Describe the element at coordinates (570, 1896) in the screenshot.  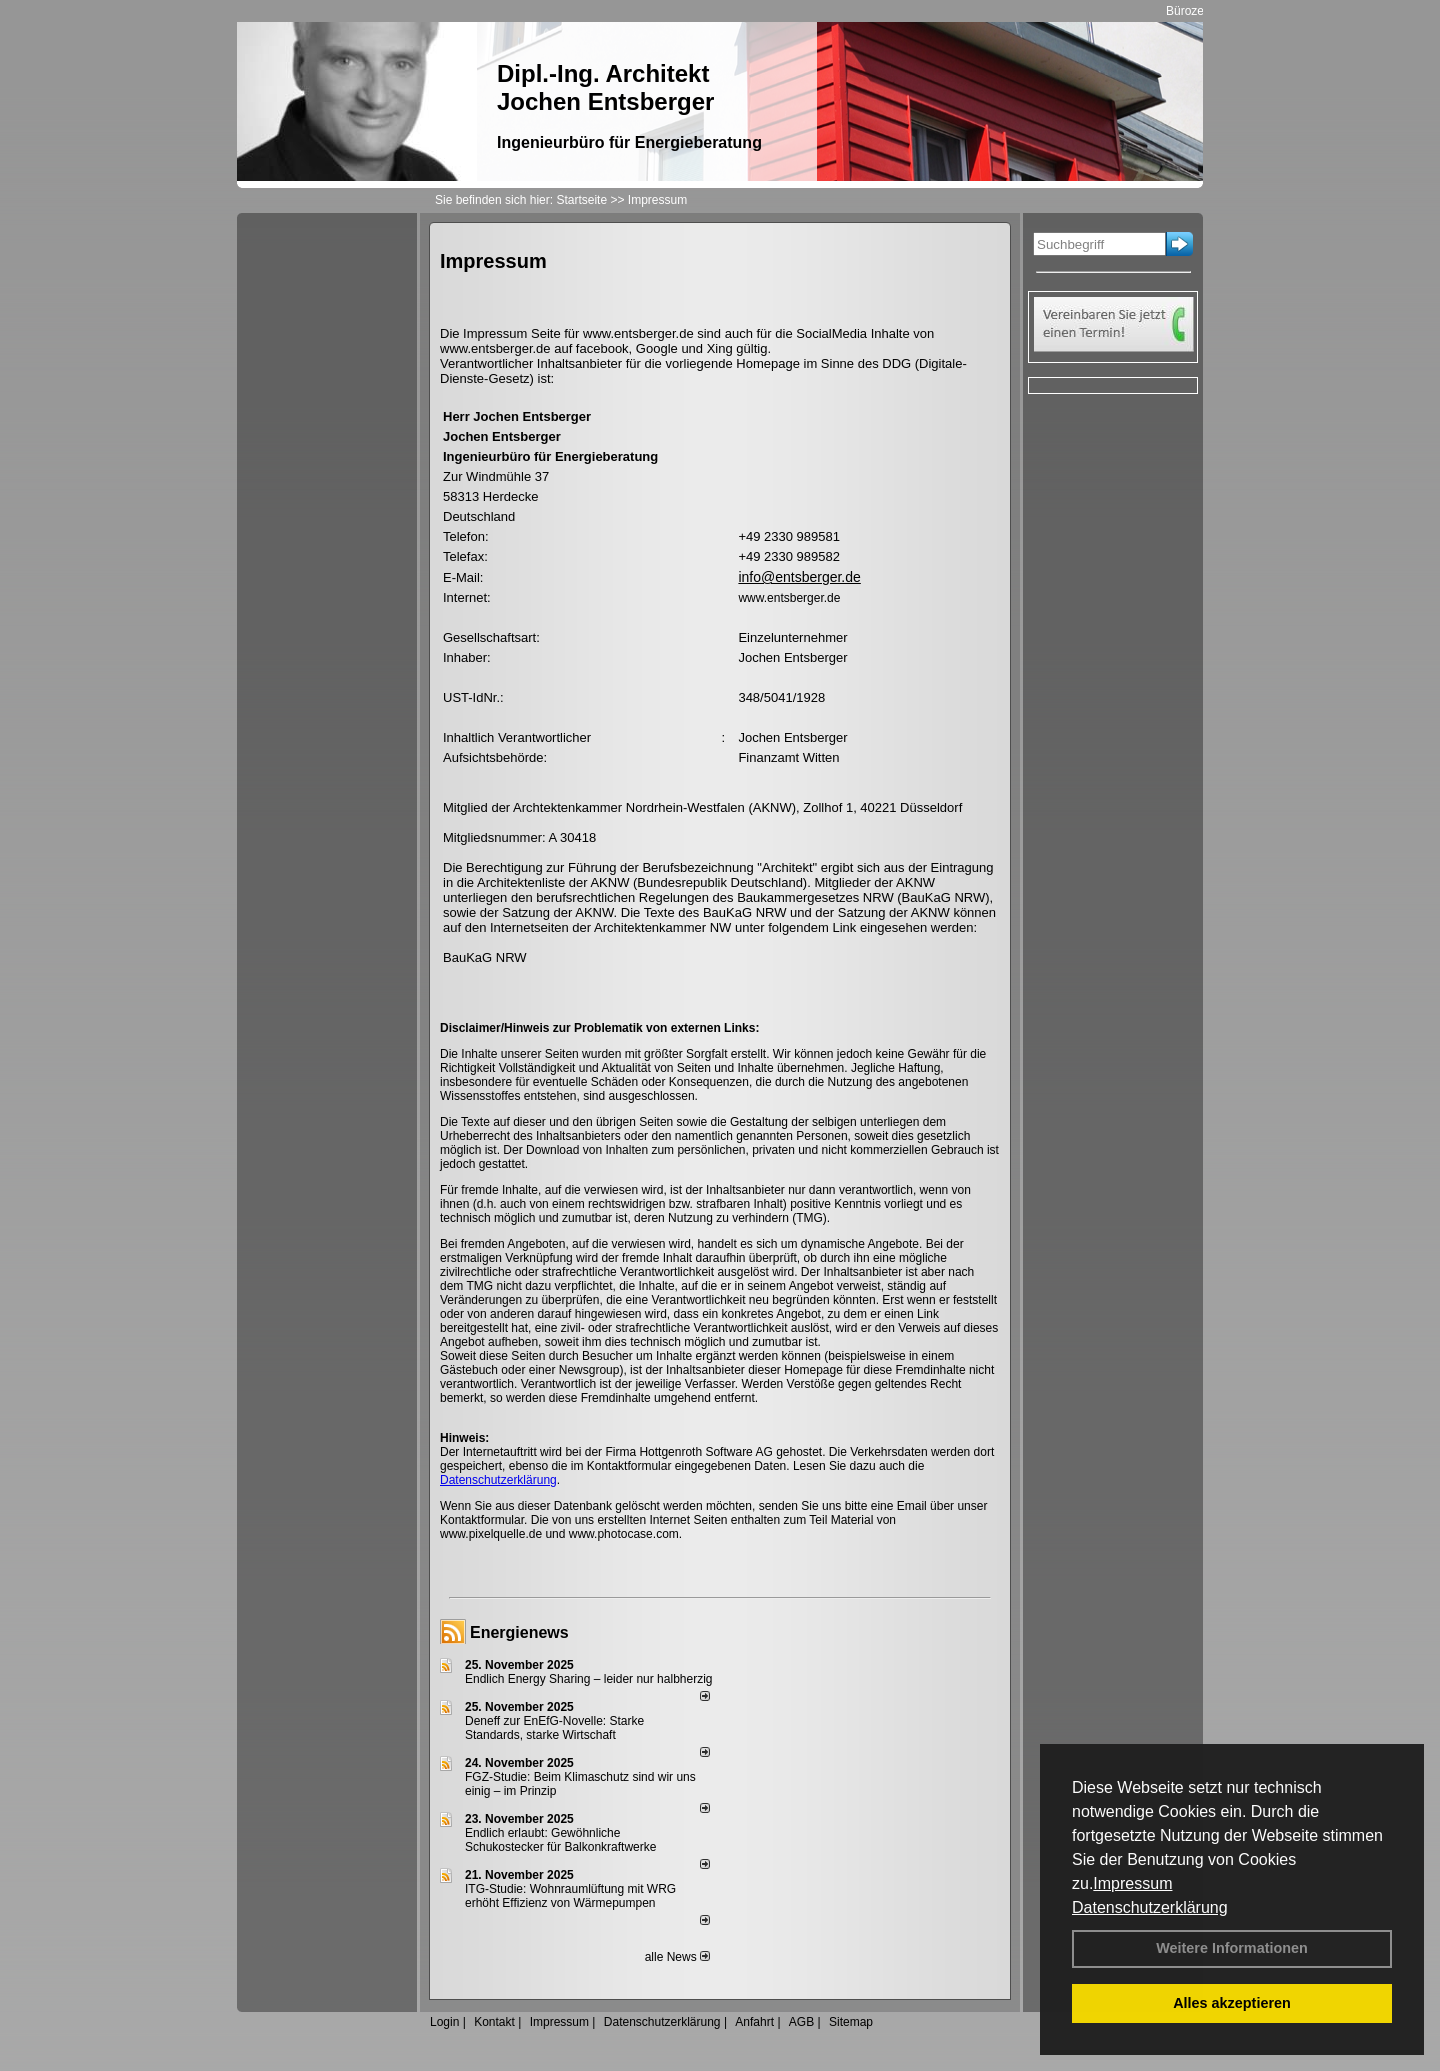
I see `ITG-Studie: Wohnraumlüftung mit WRG erhöht Effizienz von Wärmepumpen` at that location.